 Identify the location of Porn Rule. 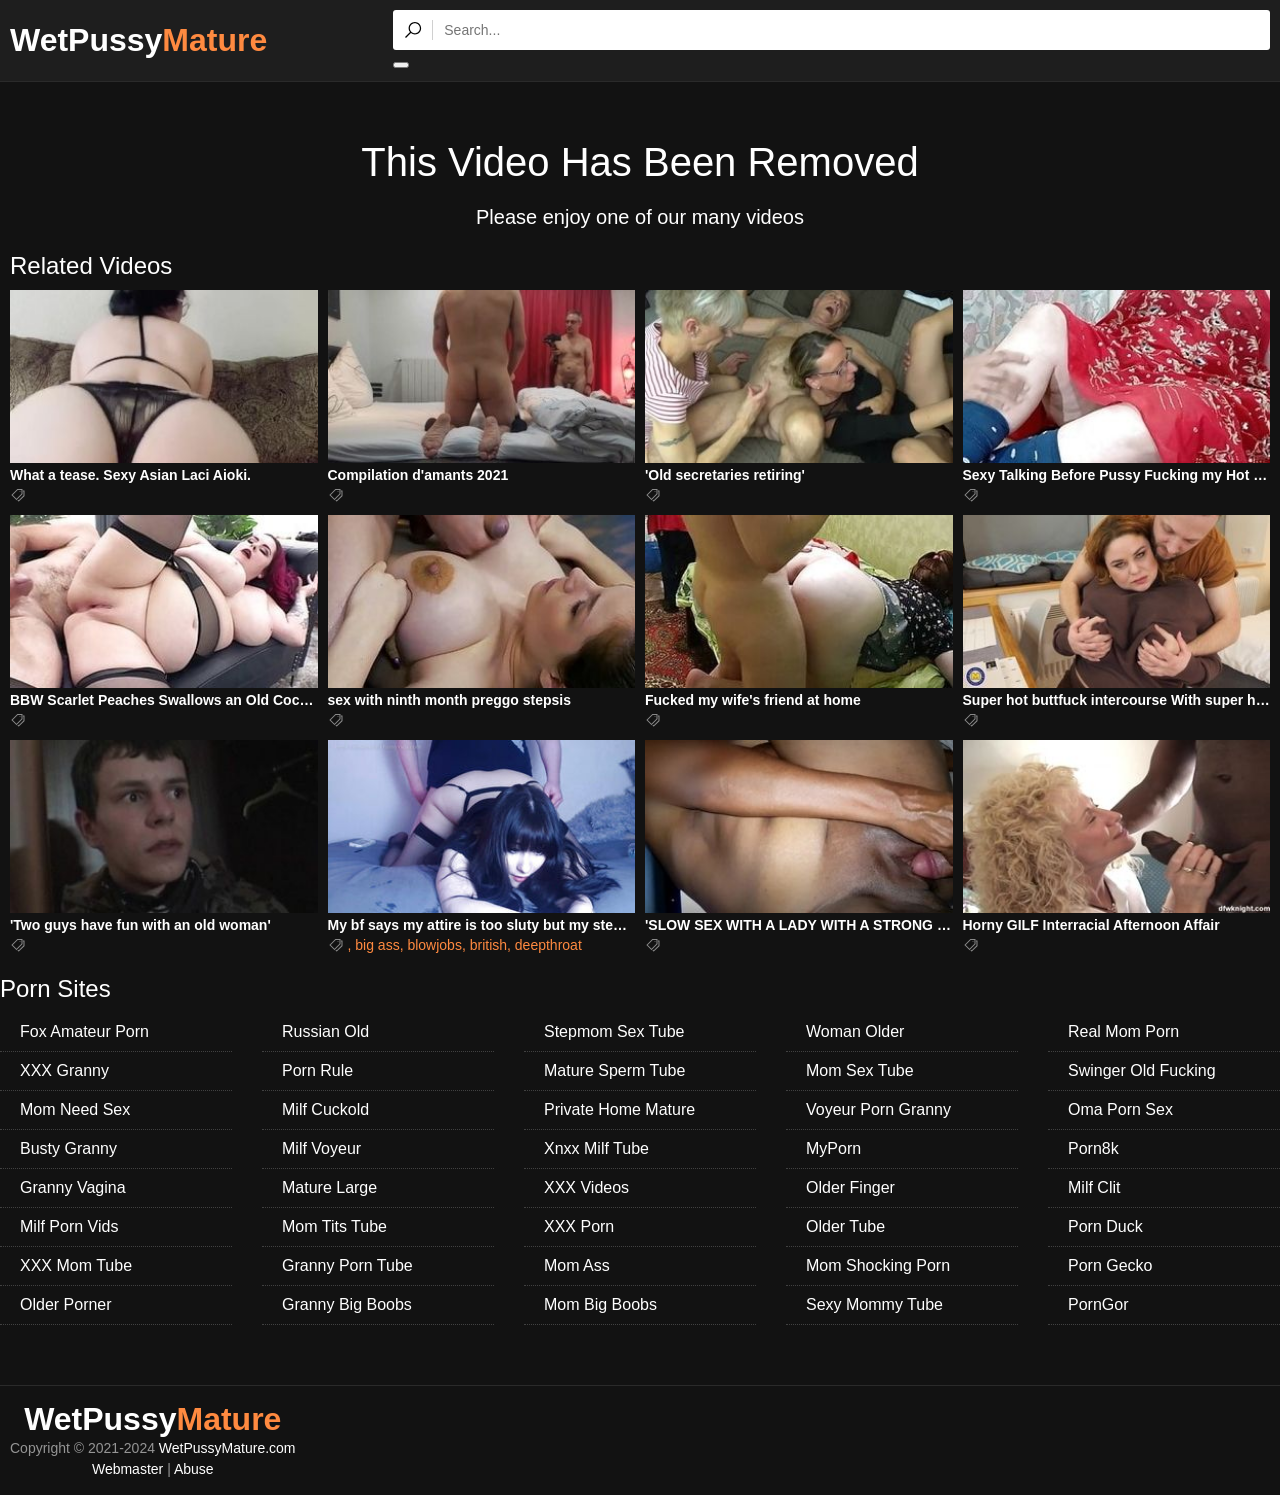
(317, 1070).